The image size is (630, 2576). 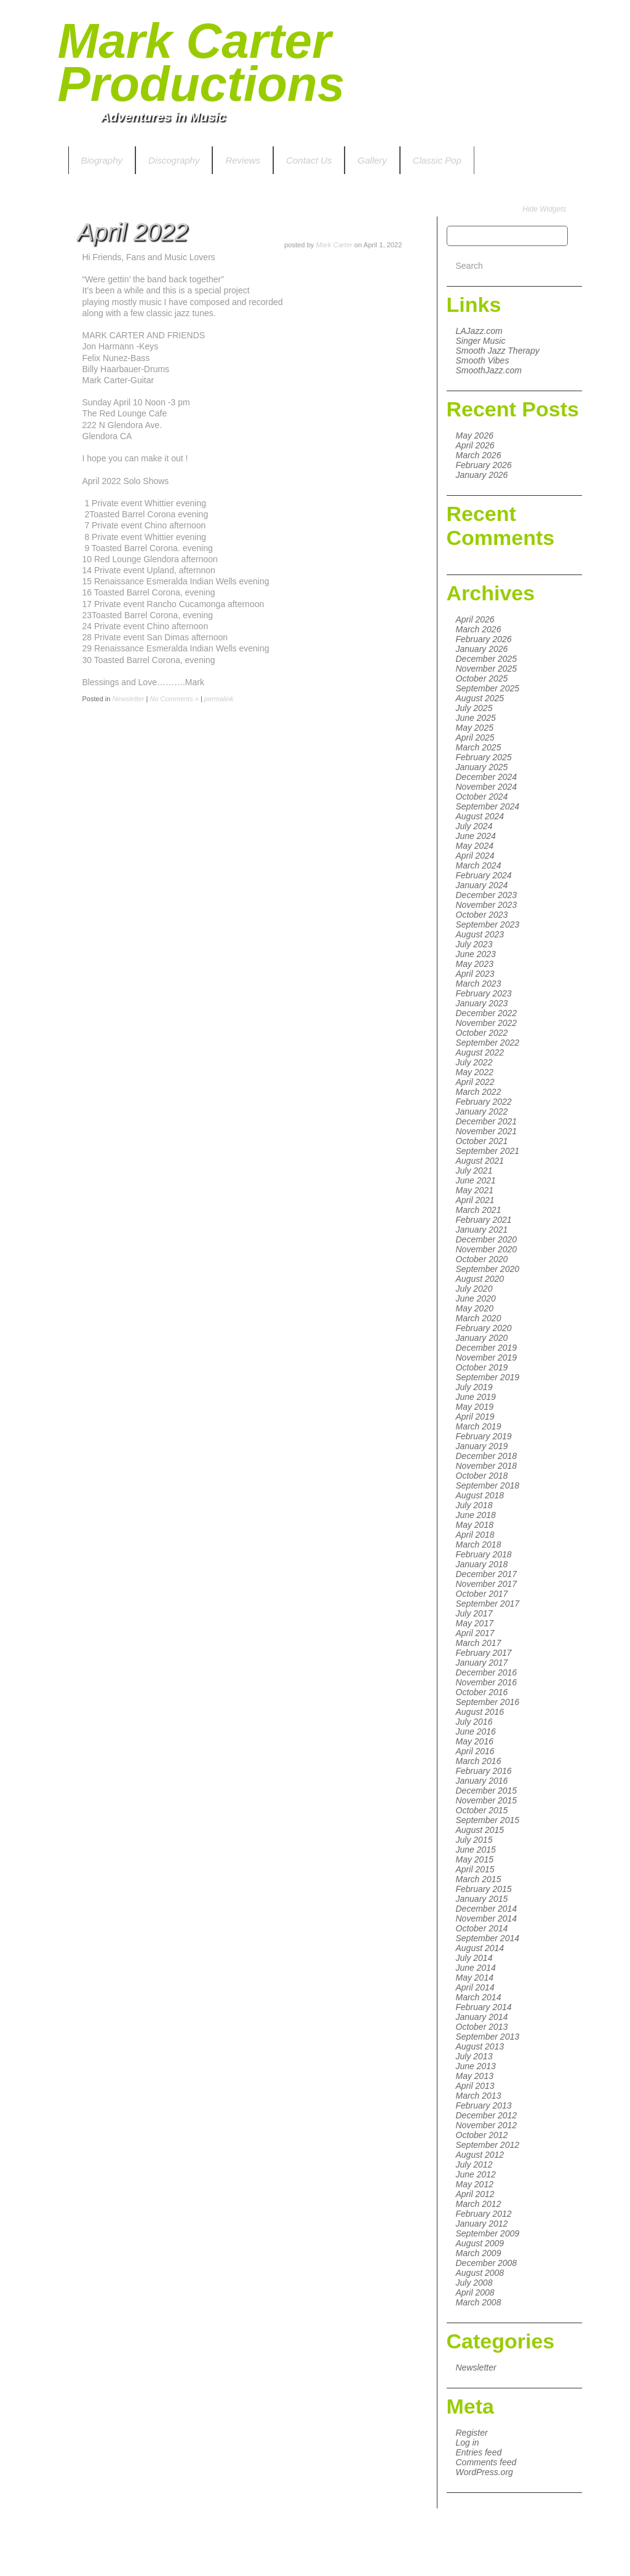 What do you see at coordinates (488, 1603) in the screenshot?
I see `September 2017` at bounding box center [488, 1603].